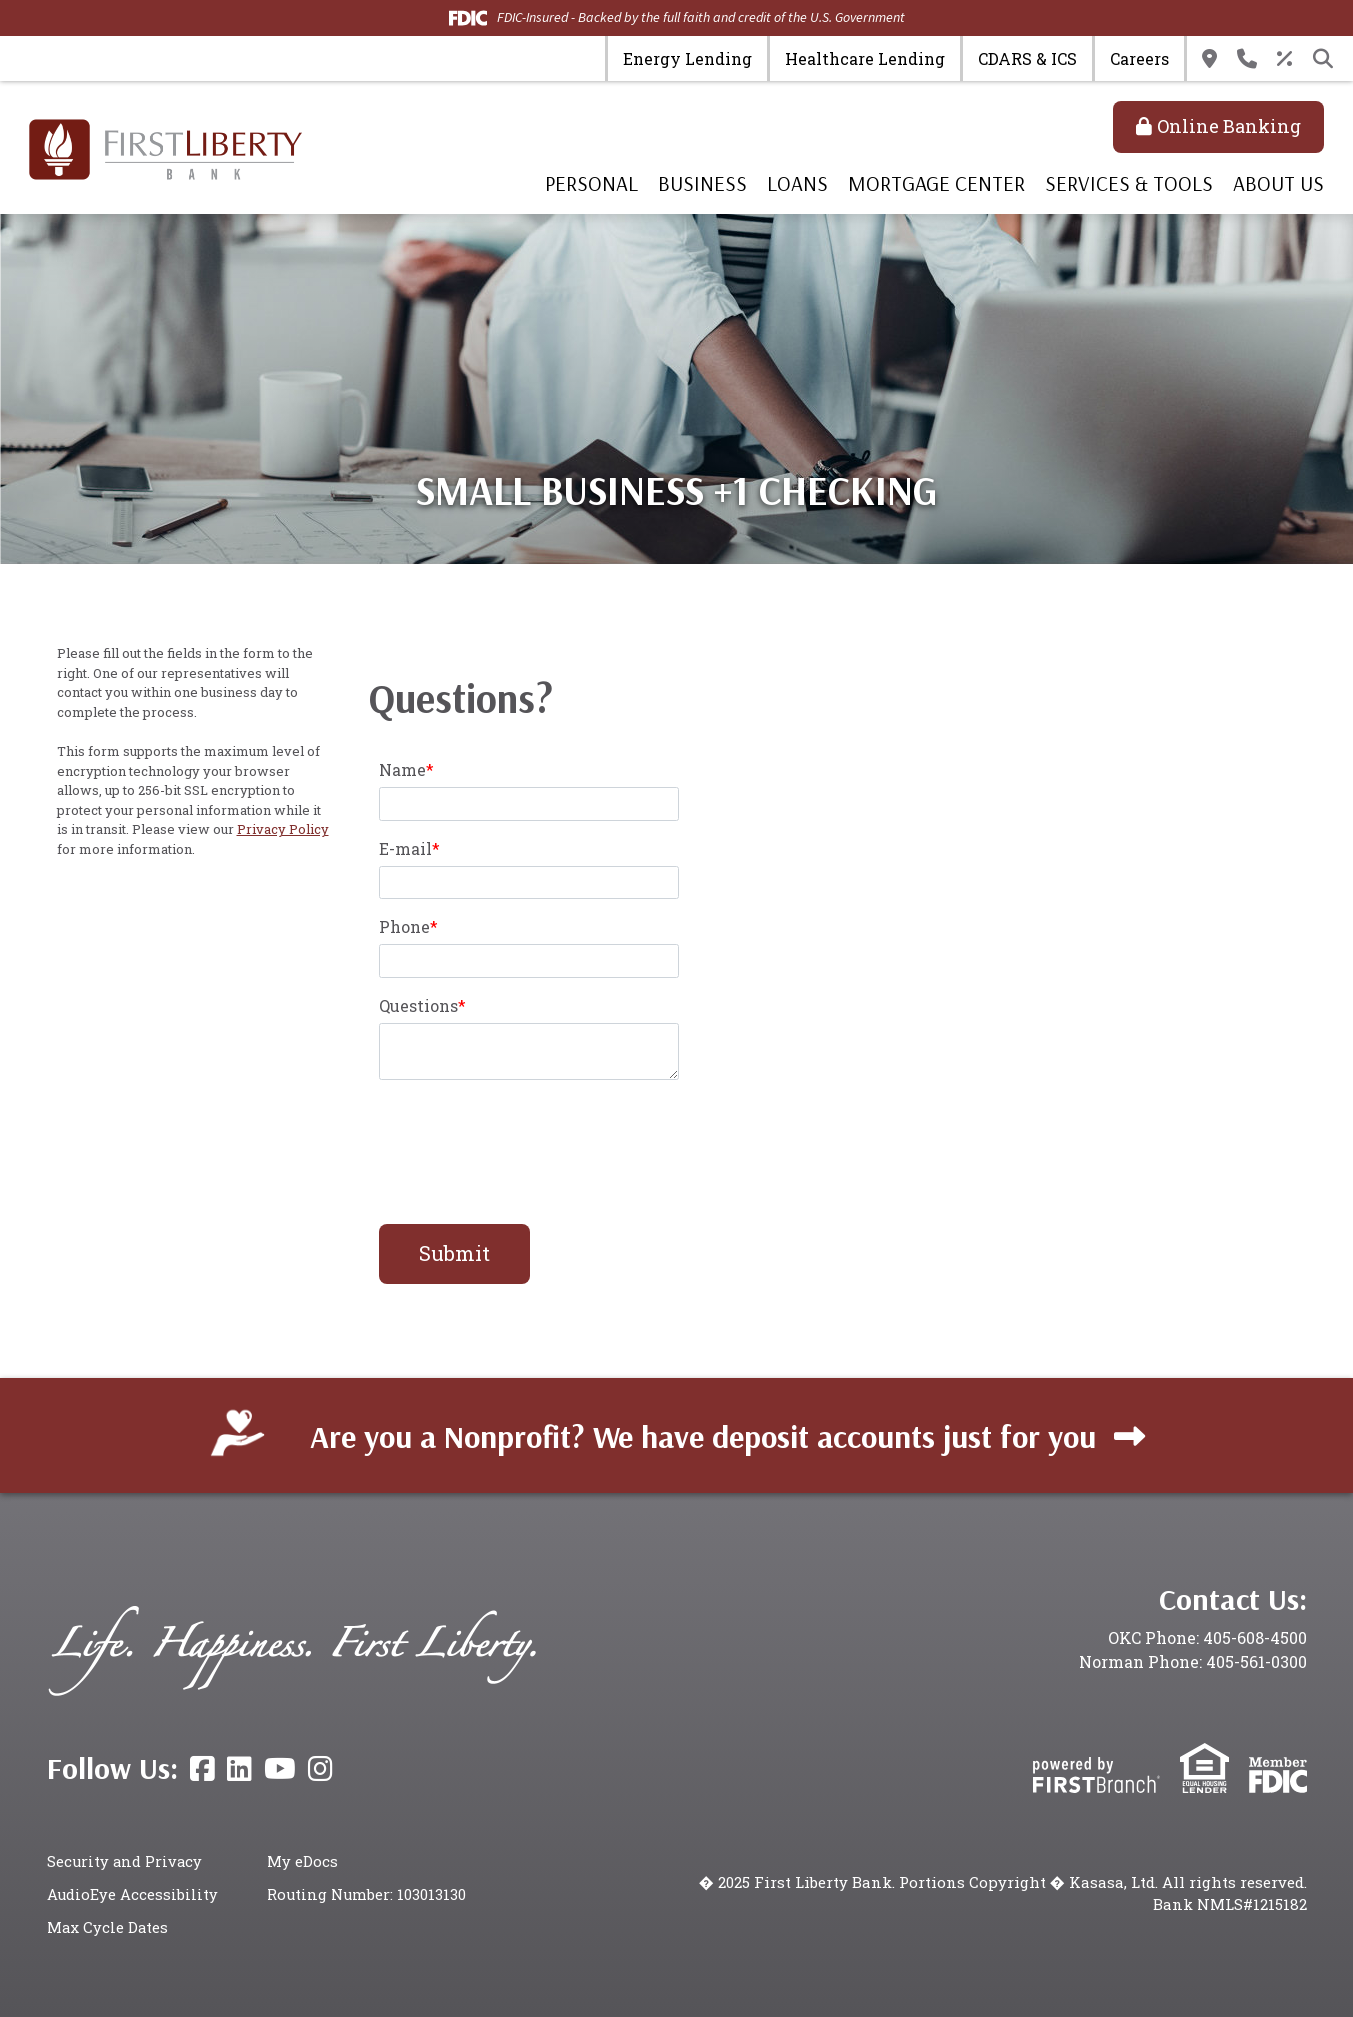 This screenshot has height=2017, width=1353. What do you see at coordinates (936, 183) in the screenshot?
I see `Mortgage Center [button]` at bounding box center [936, 183].